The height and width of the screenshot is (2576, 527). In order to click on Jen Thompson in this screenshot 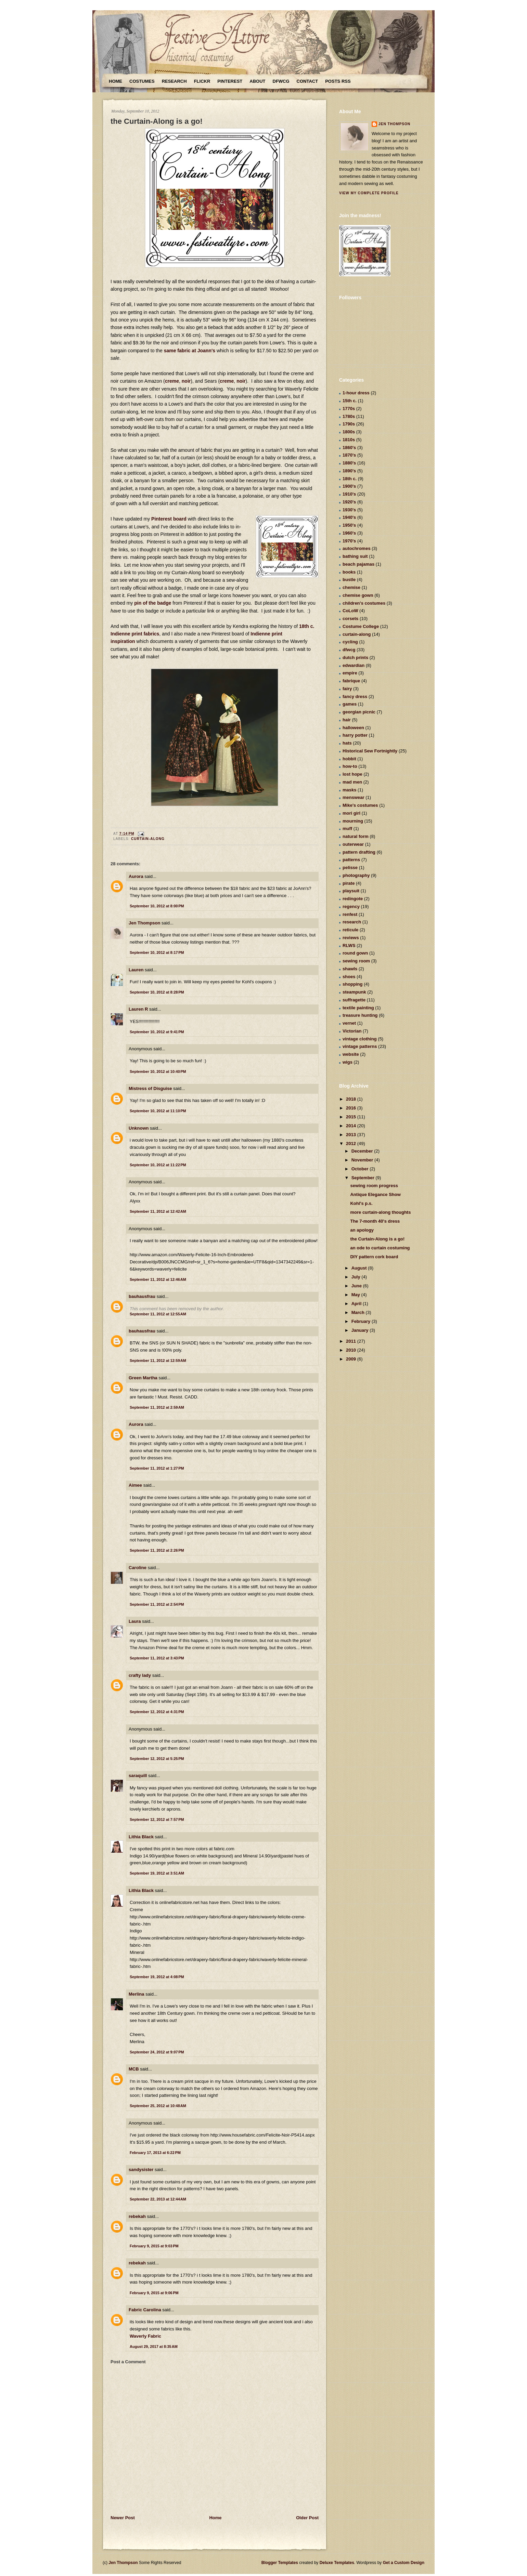, I will do `click(144, 922)`.